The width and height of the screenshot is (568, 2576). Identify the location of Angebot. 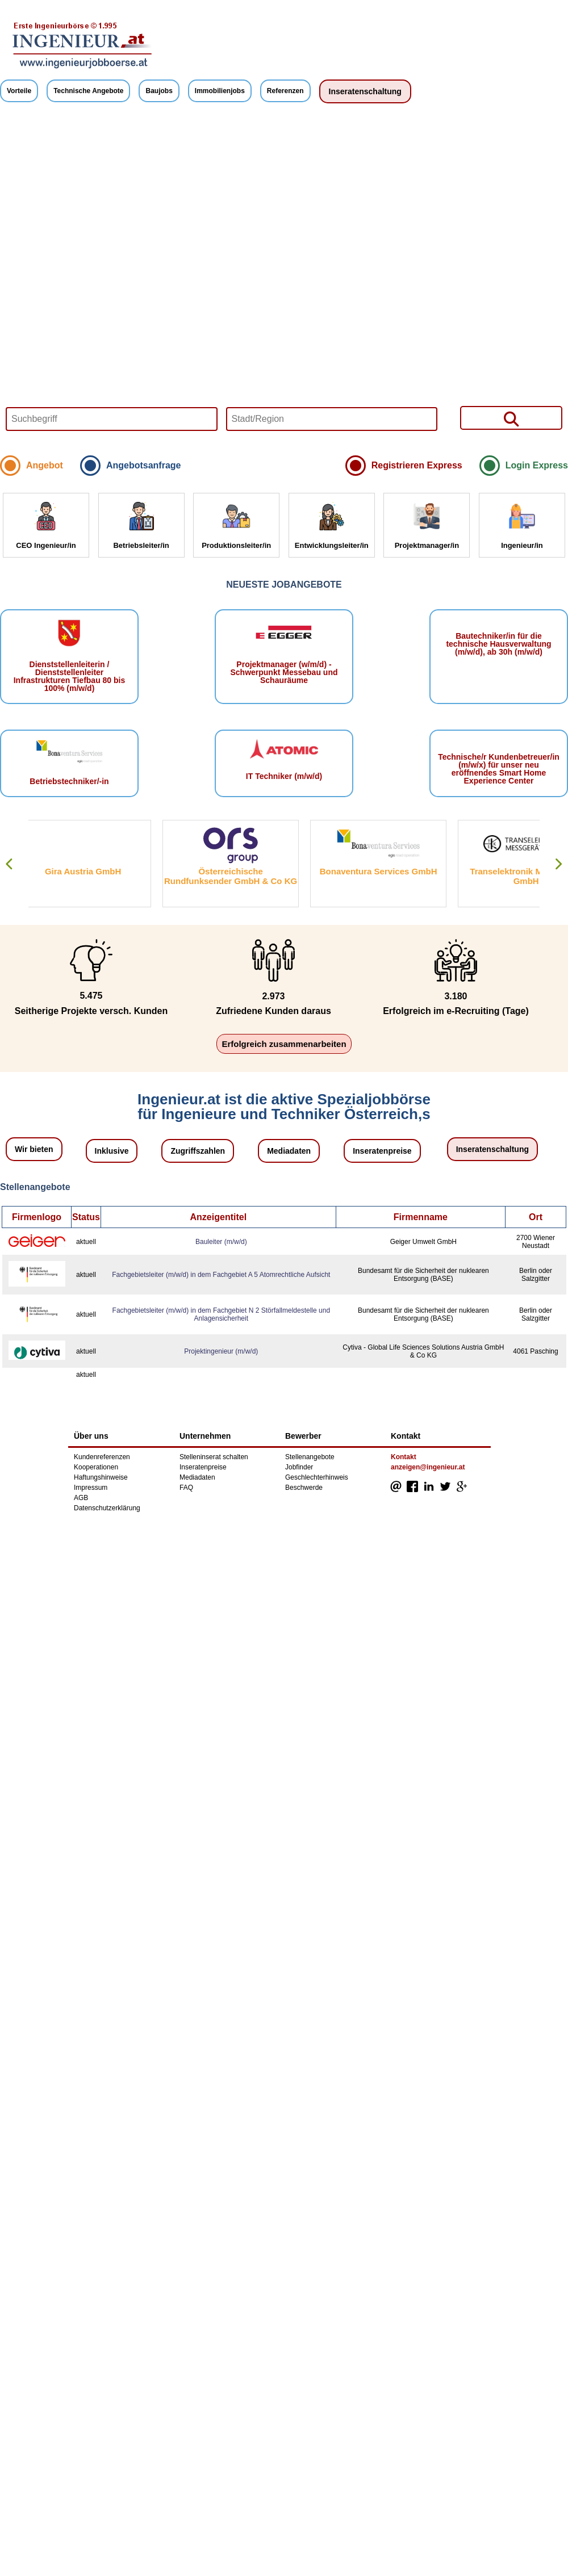
(44, 465).